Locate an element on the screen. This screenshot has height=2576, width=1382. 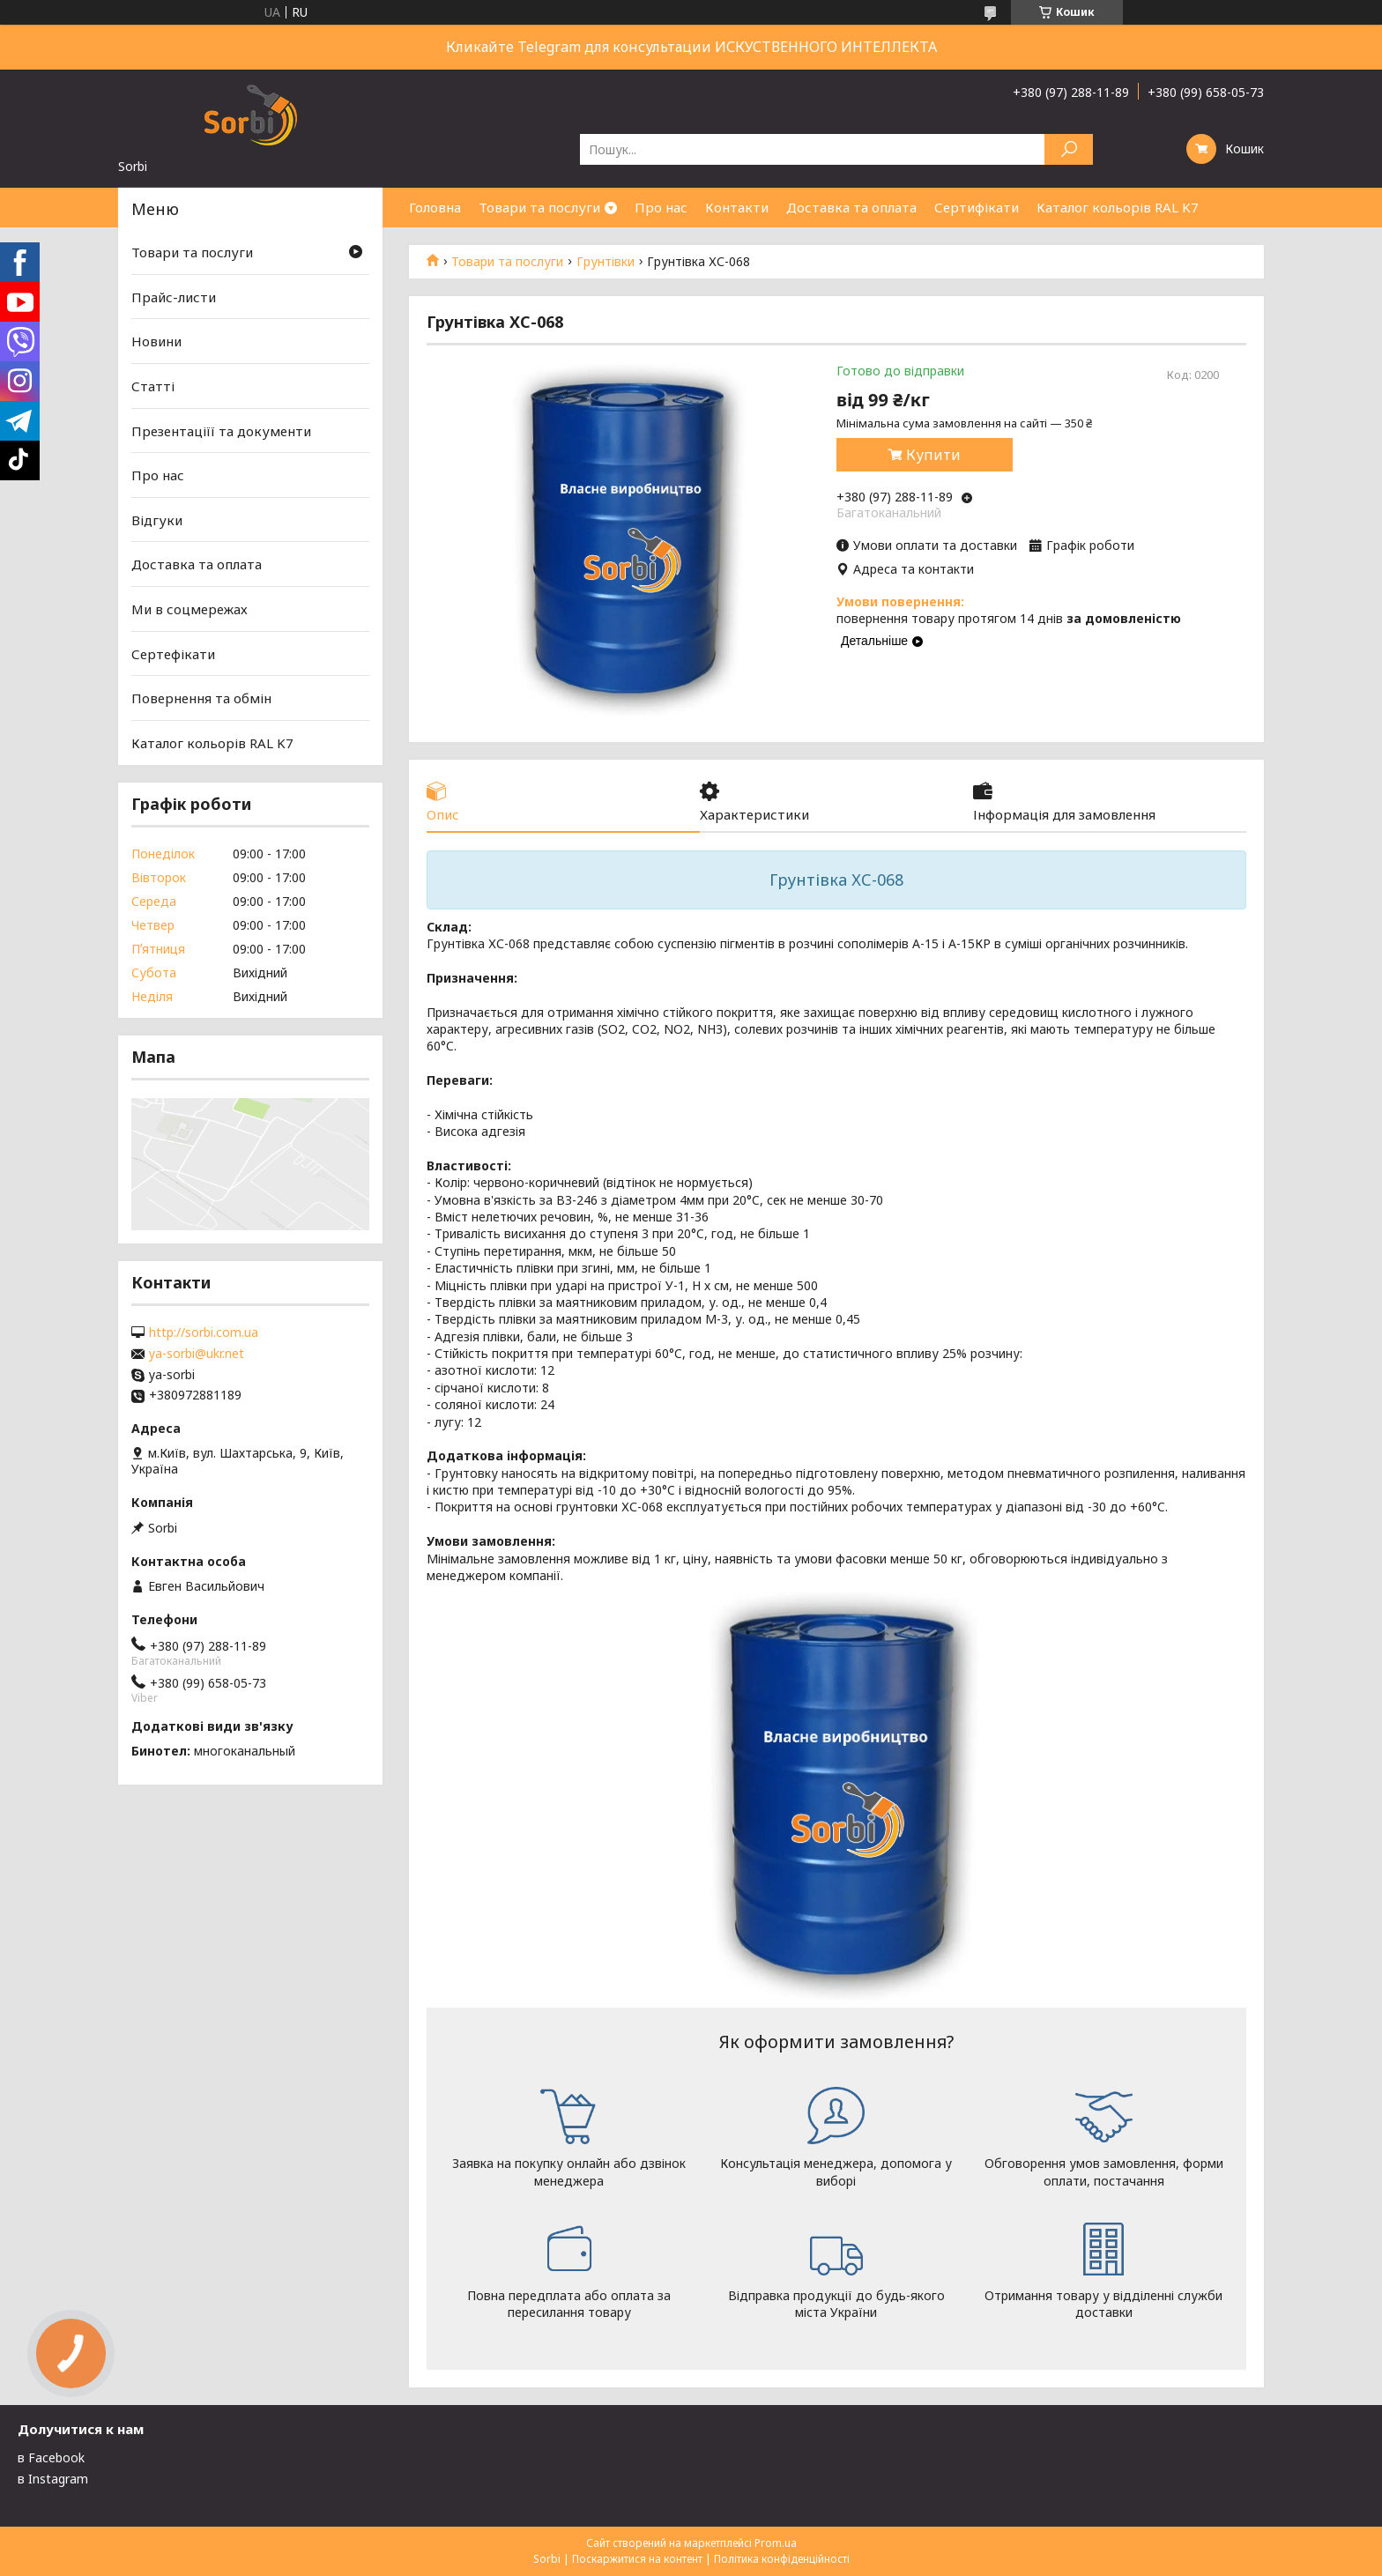
в Facebook is located at coordinates (51, 2457).